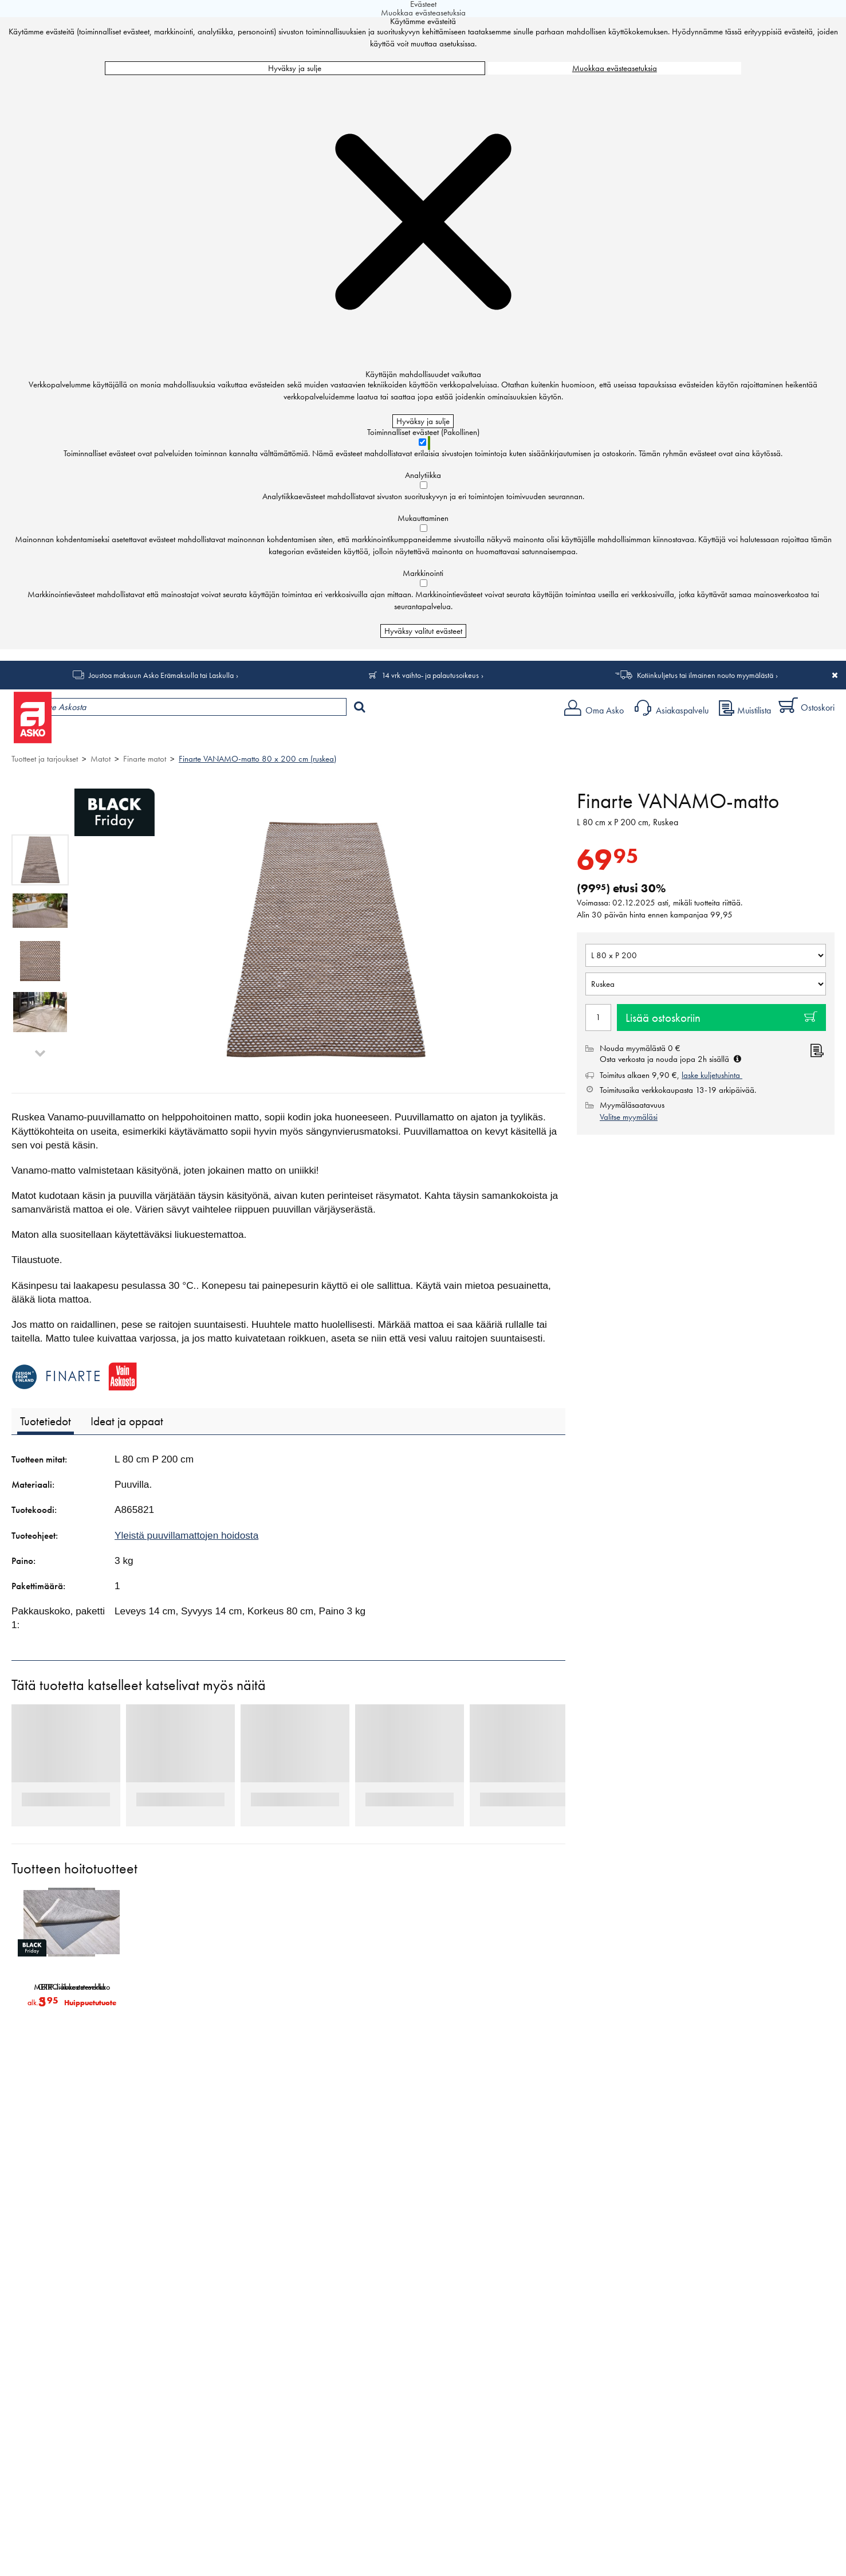  I want to click on Hyväksy ja sulje [Hyväksy kaikki evästeet], so click(294, 68).